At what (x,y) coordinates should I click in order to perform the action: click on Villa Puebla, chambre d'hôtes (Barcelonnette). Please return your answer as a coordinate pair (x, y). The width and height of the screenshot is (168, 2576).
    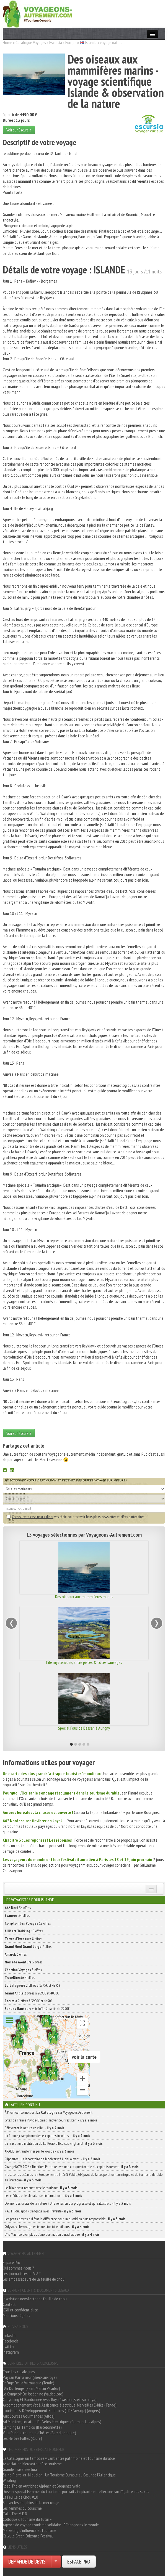
    Looking at the image, I should click on (39, 2432).